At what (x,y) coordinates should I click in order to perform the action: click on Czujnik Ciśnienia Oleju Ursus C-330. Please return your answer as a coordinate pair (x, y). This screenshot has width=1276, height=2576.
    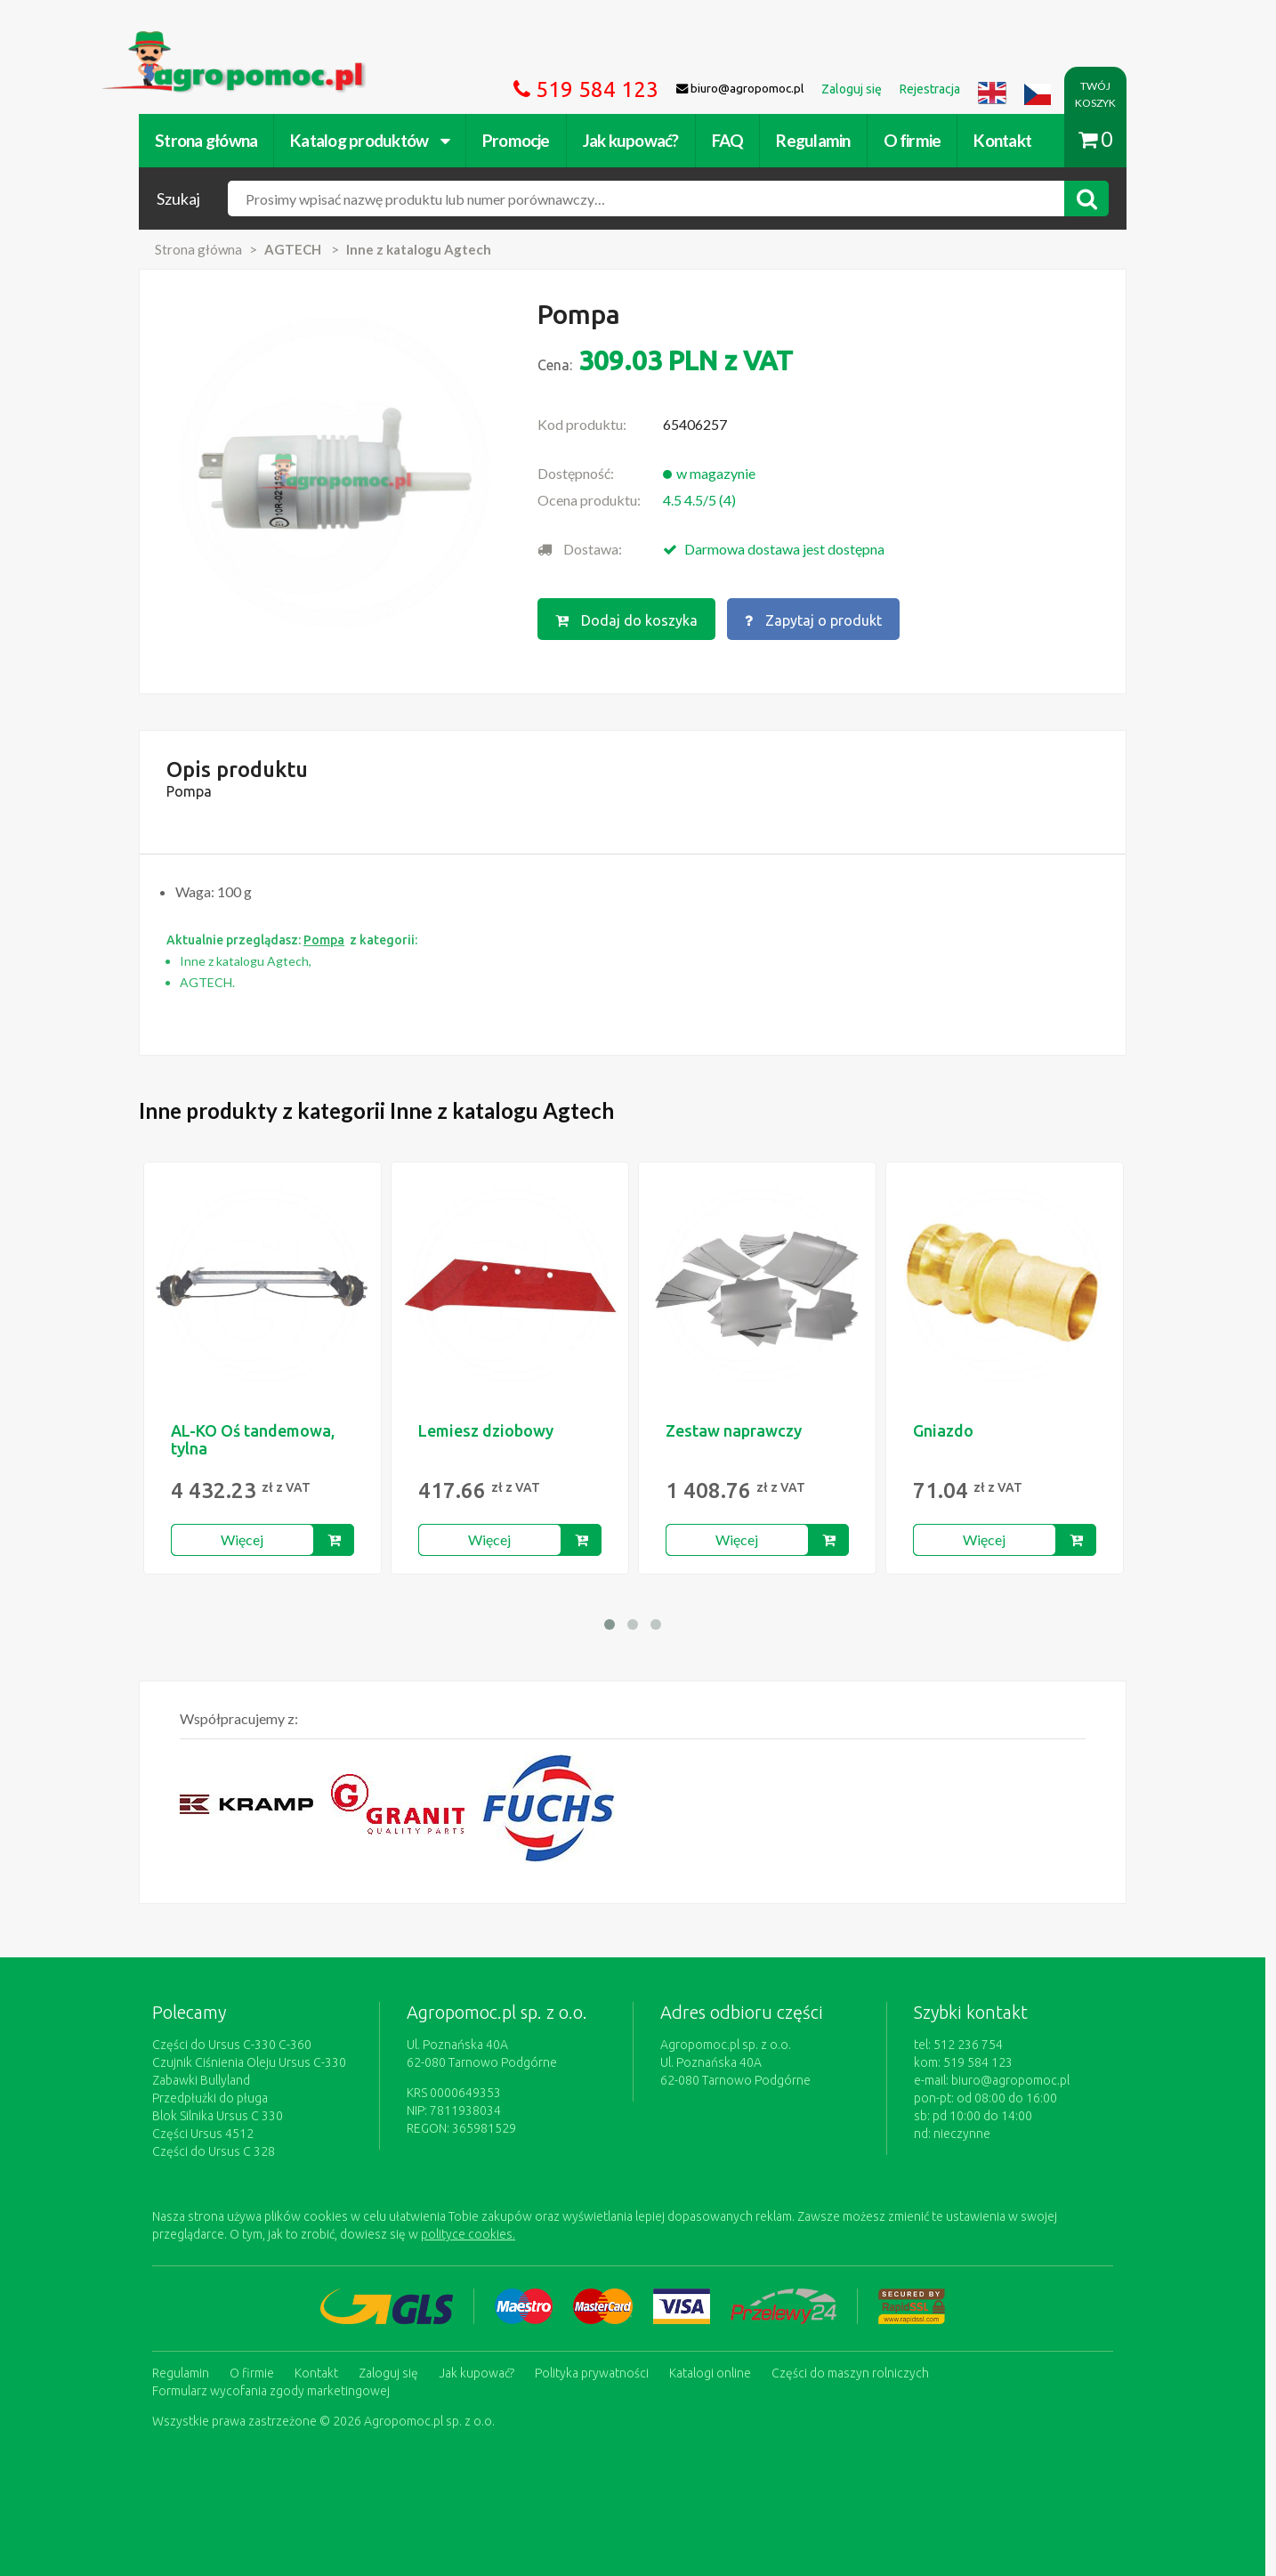
    Looking at the image, I should click on (254, 2062).